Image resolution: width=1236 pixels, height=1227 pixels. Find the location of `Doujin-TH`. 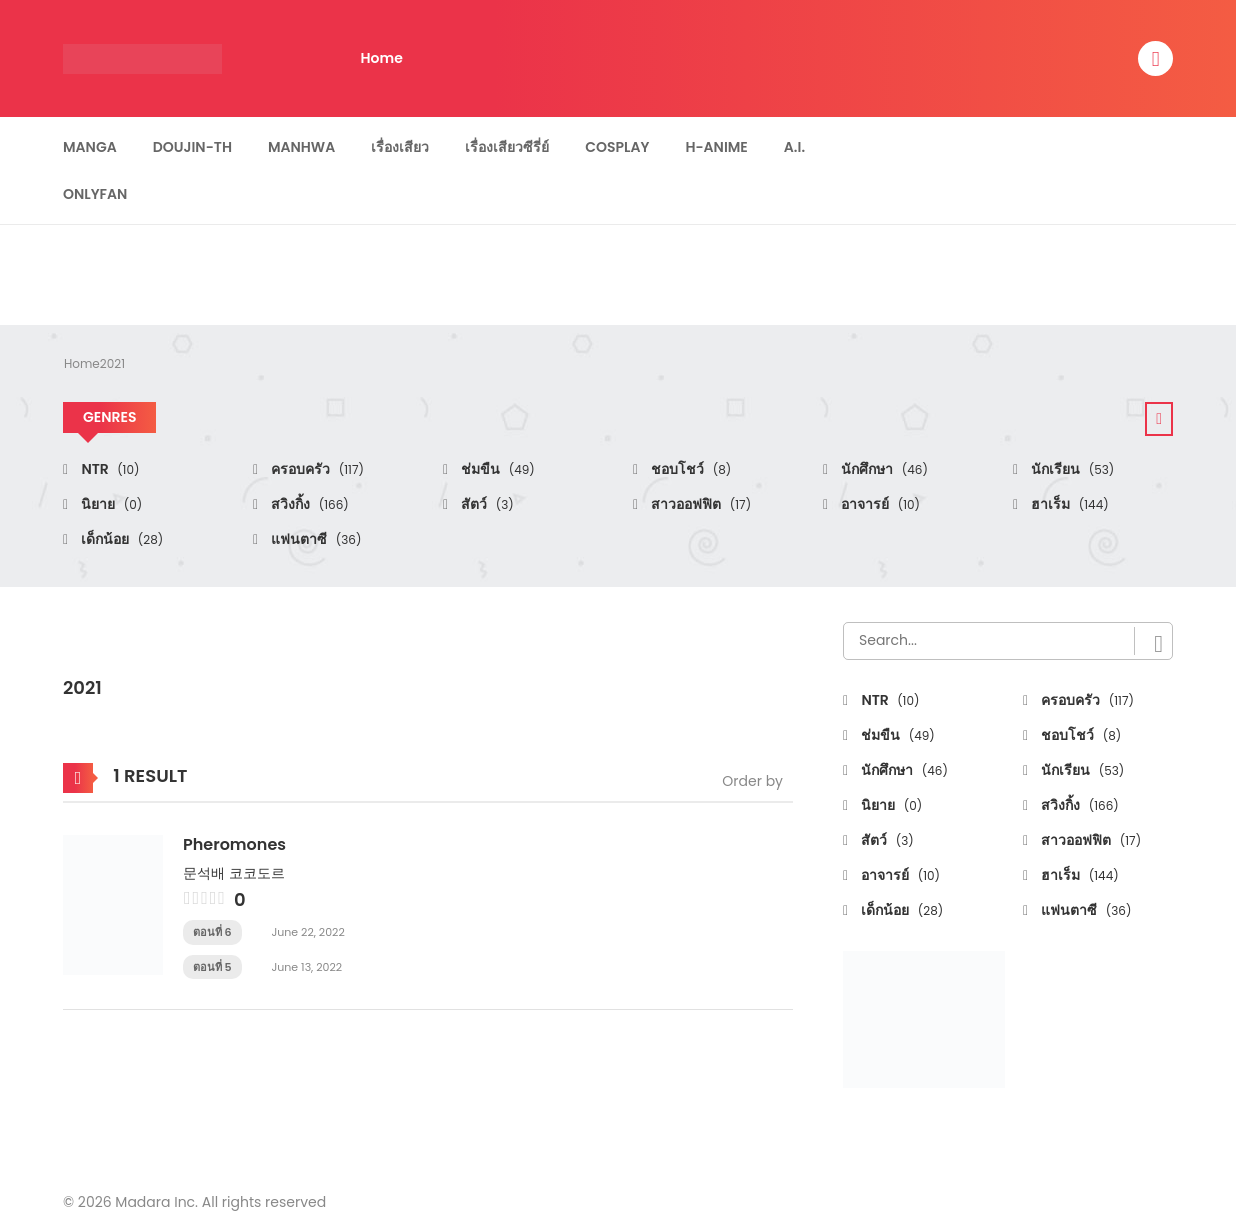

Doujin-TH is located at coordinates (192, 147).